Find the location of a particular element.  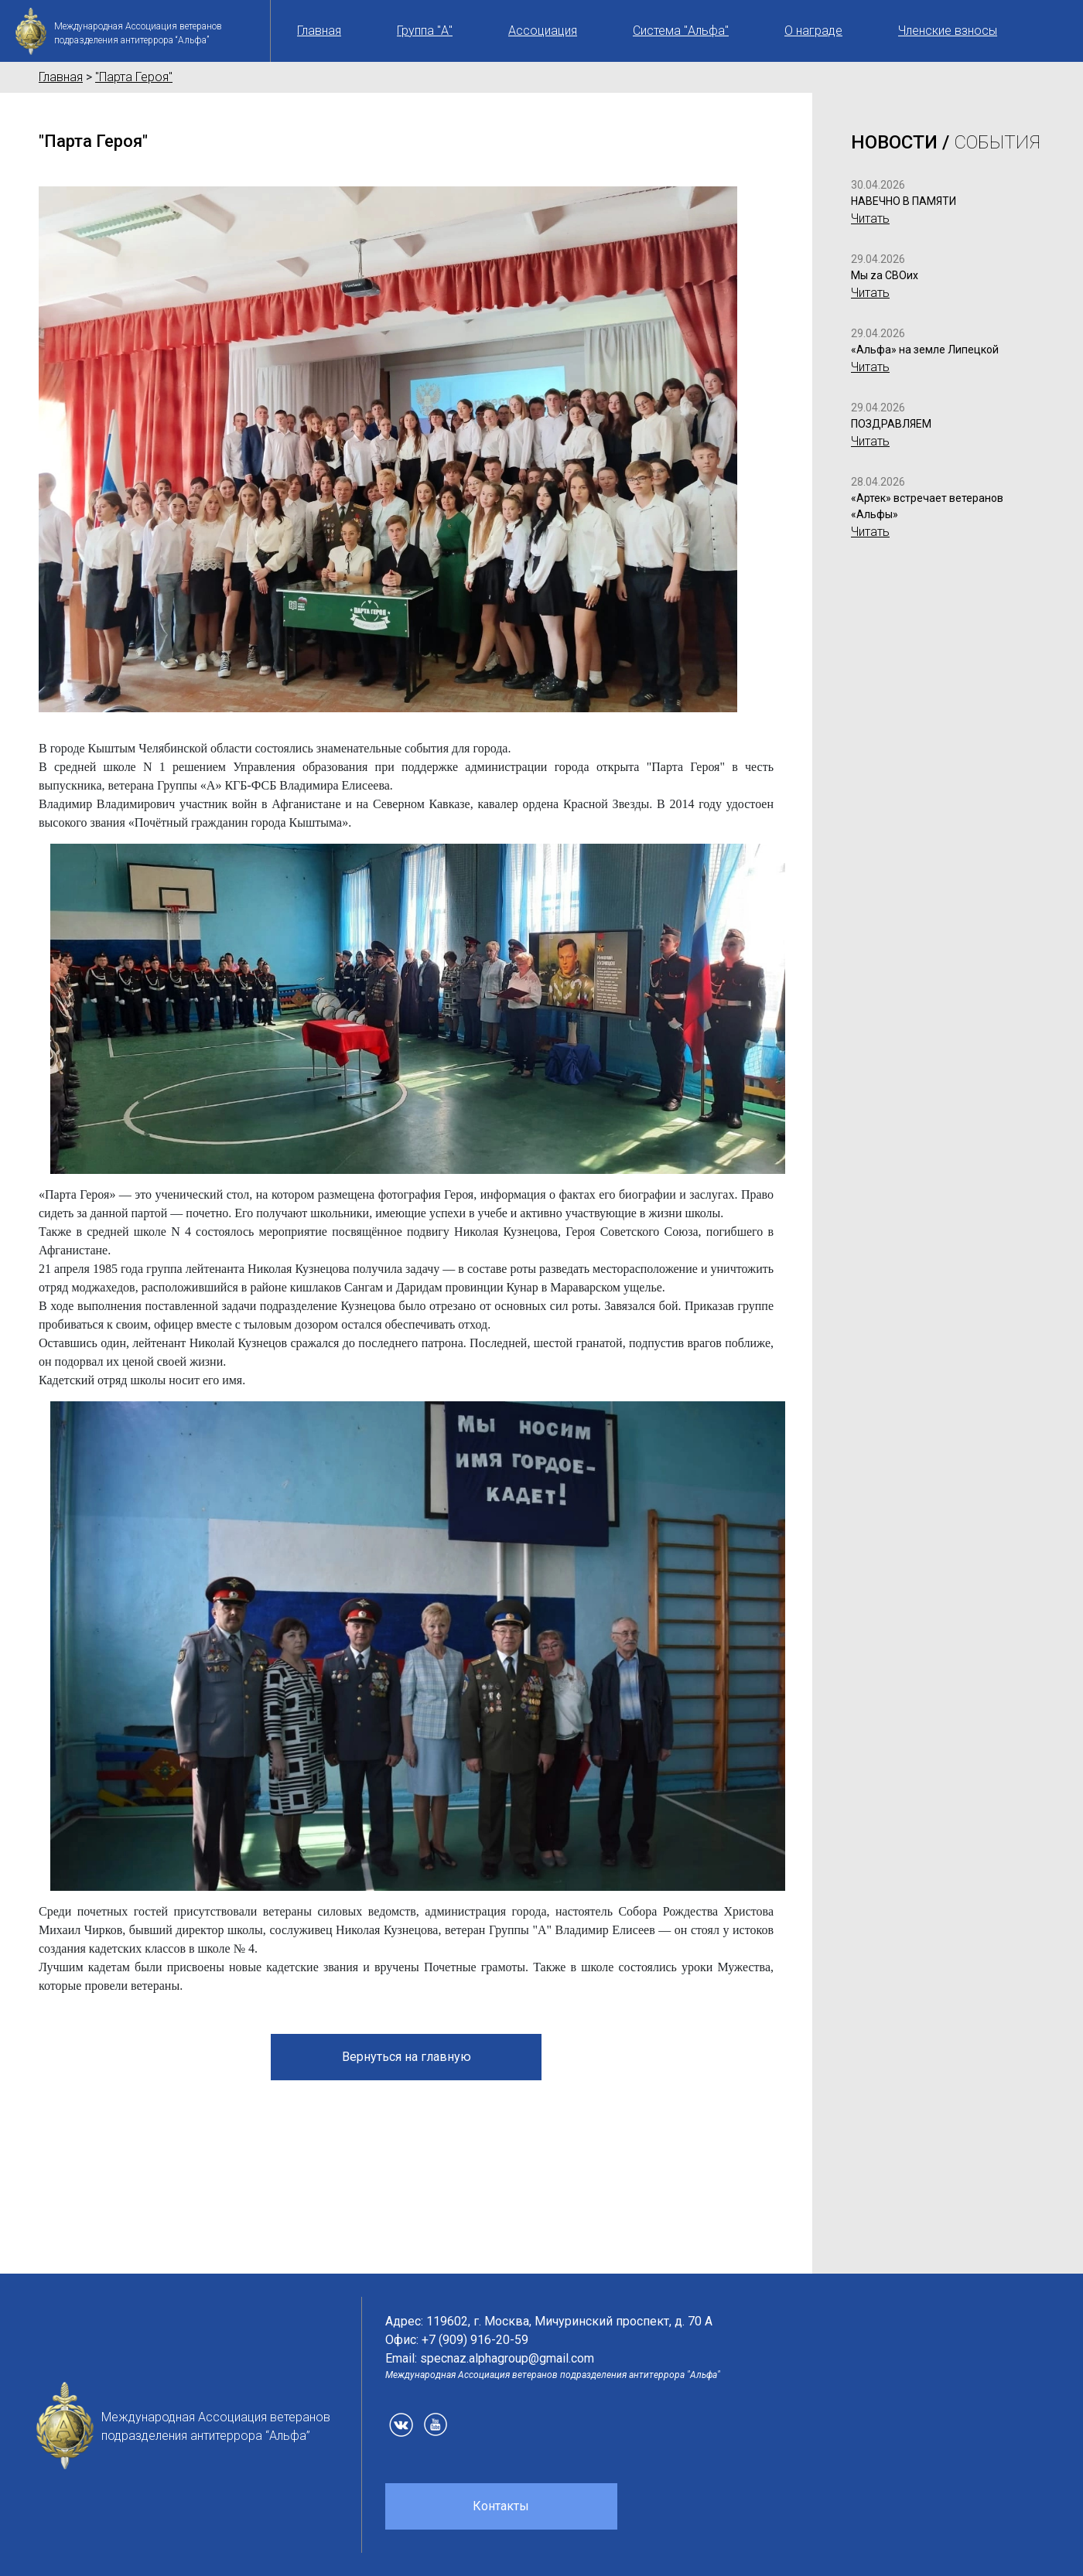

Читать is located at coordinates (870, 218).